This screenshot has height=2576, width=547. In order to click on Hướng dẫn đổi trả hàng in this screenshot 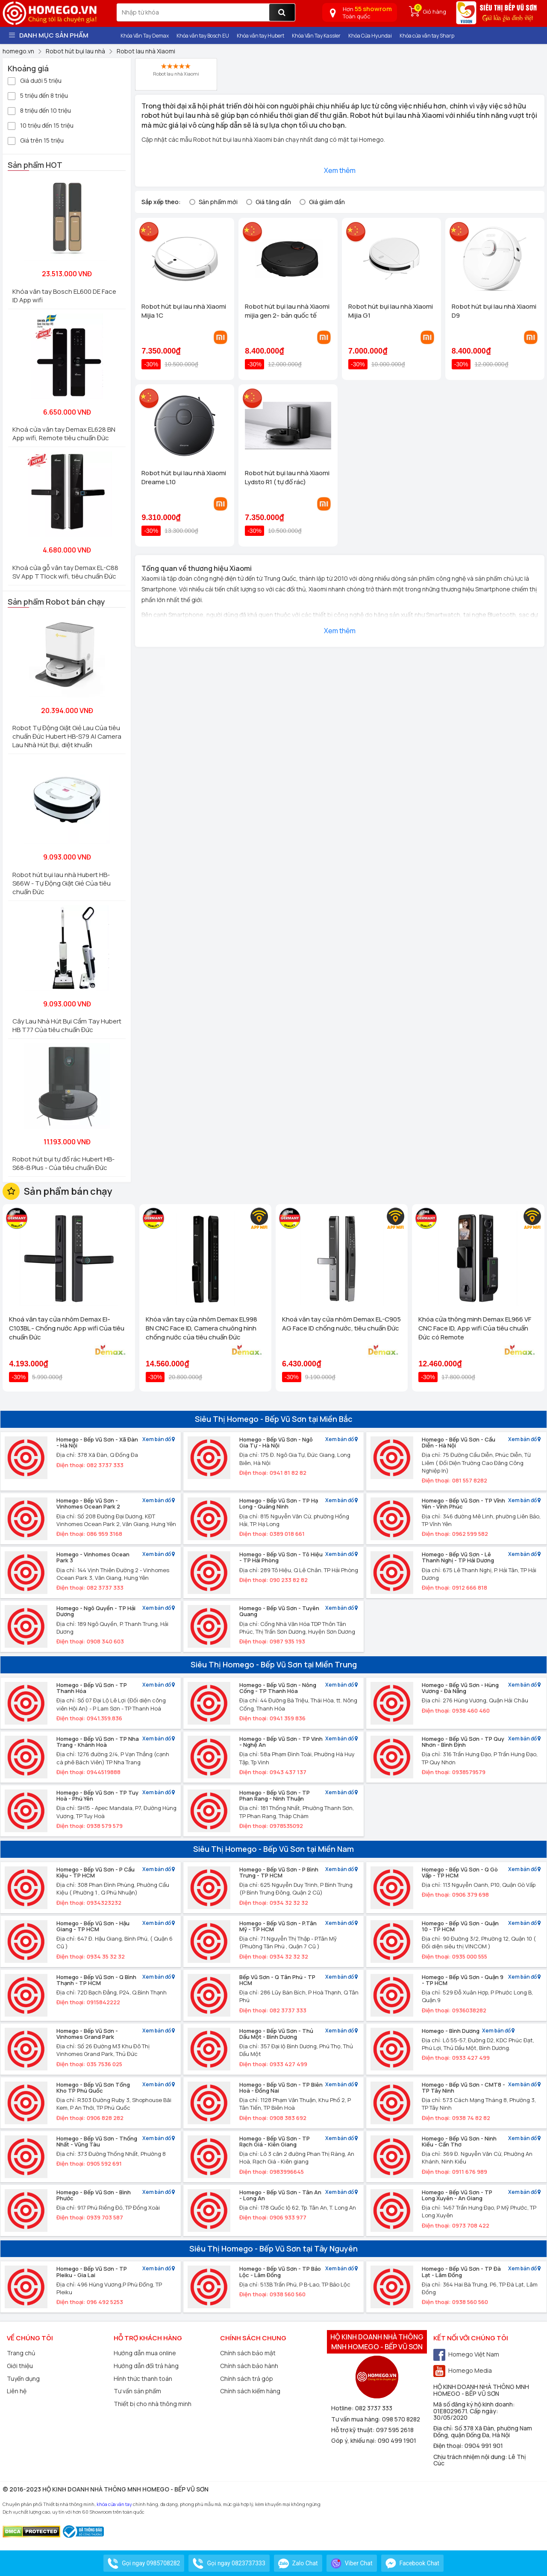, I will do `click(146, 2366)`.